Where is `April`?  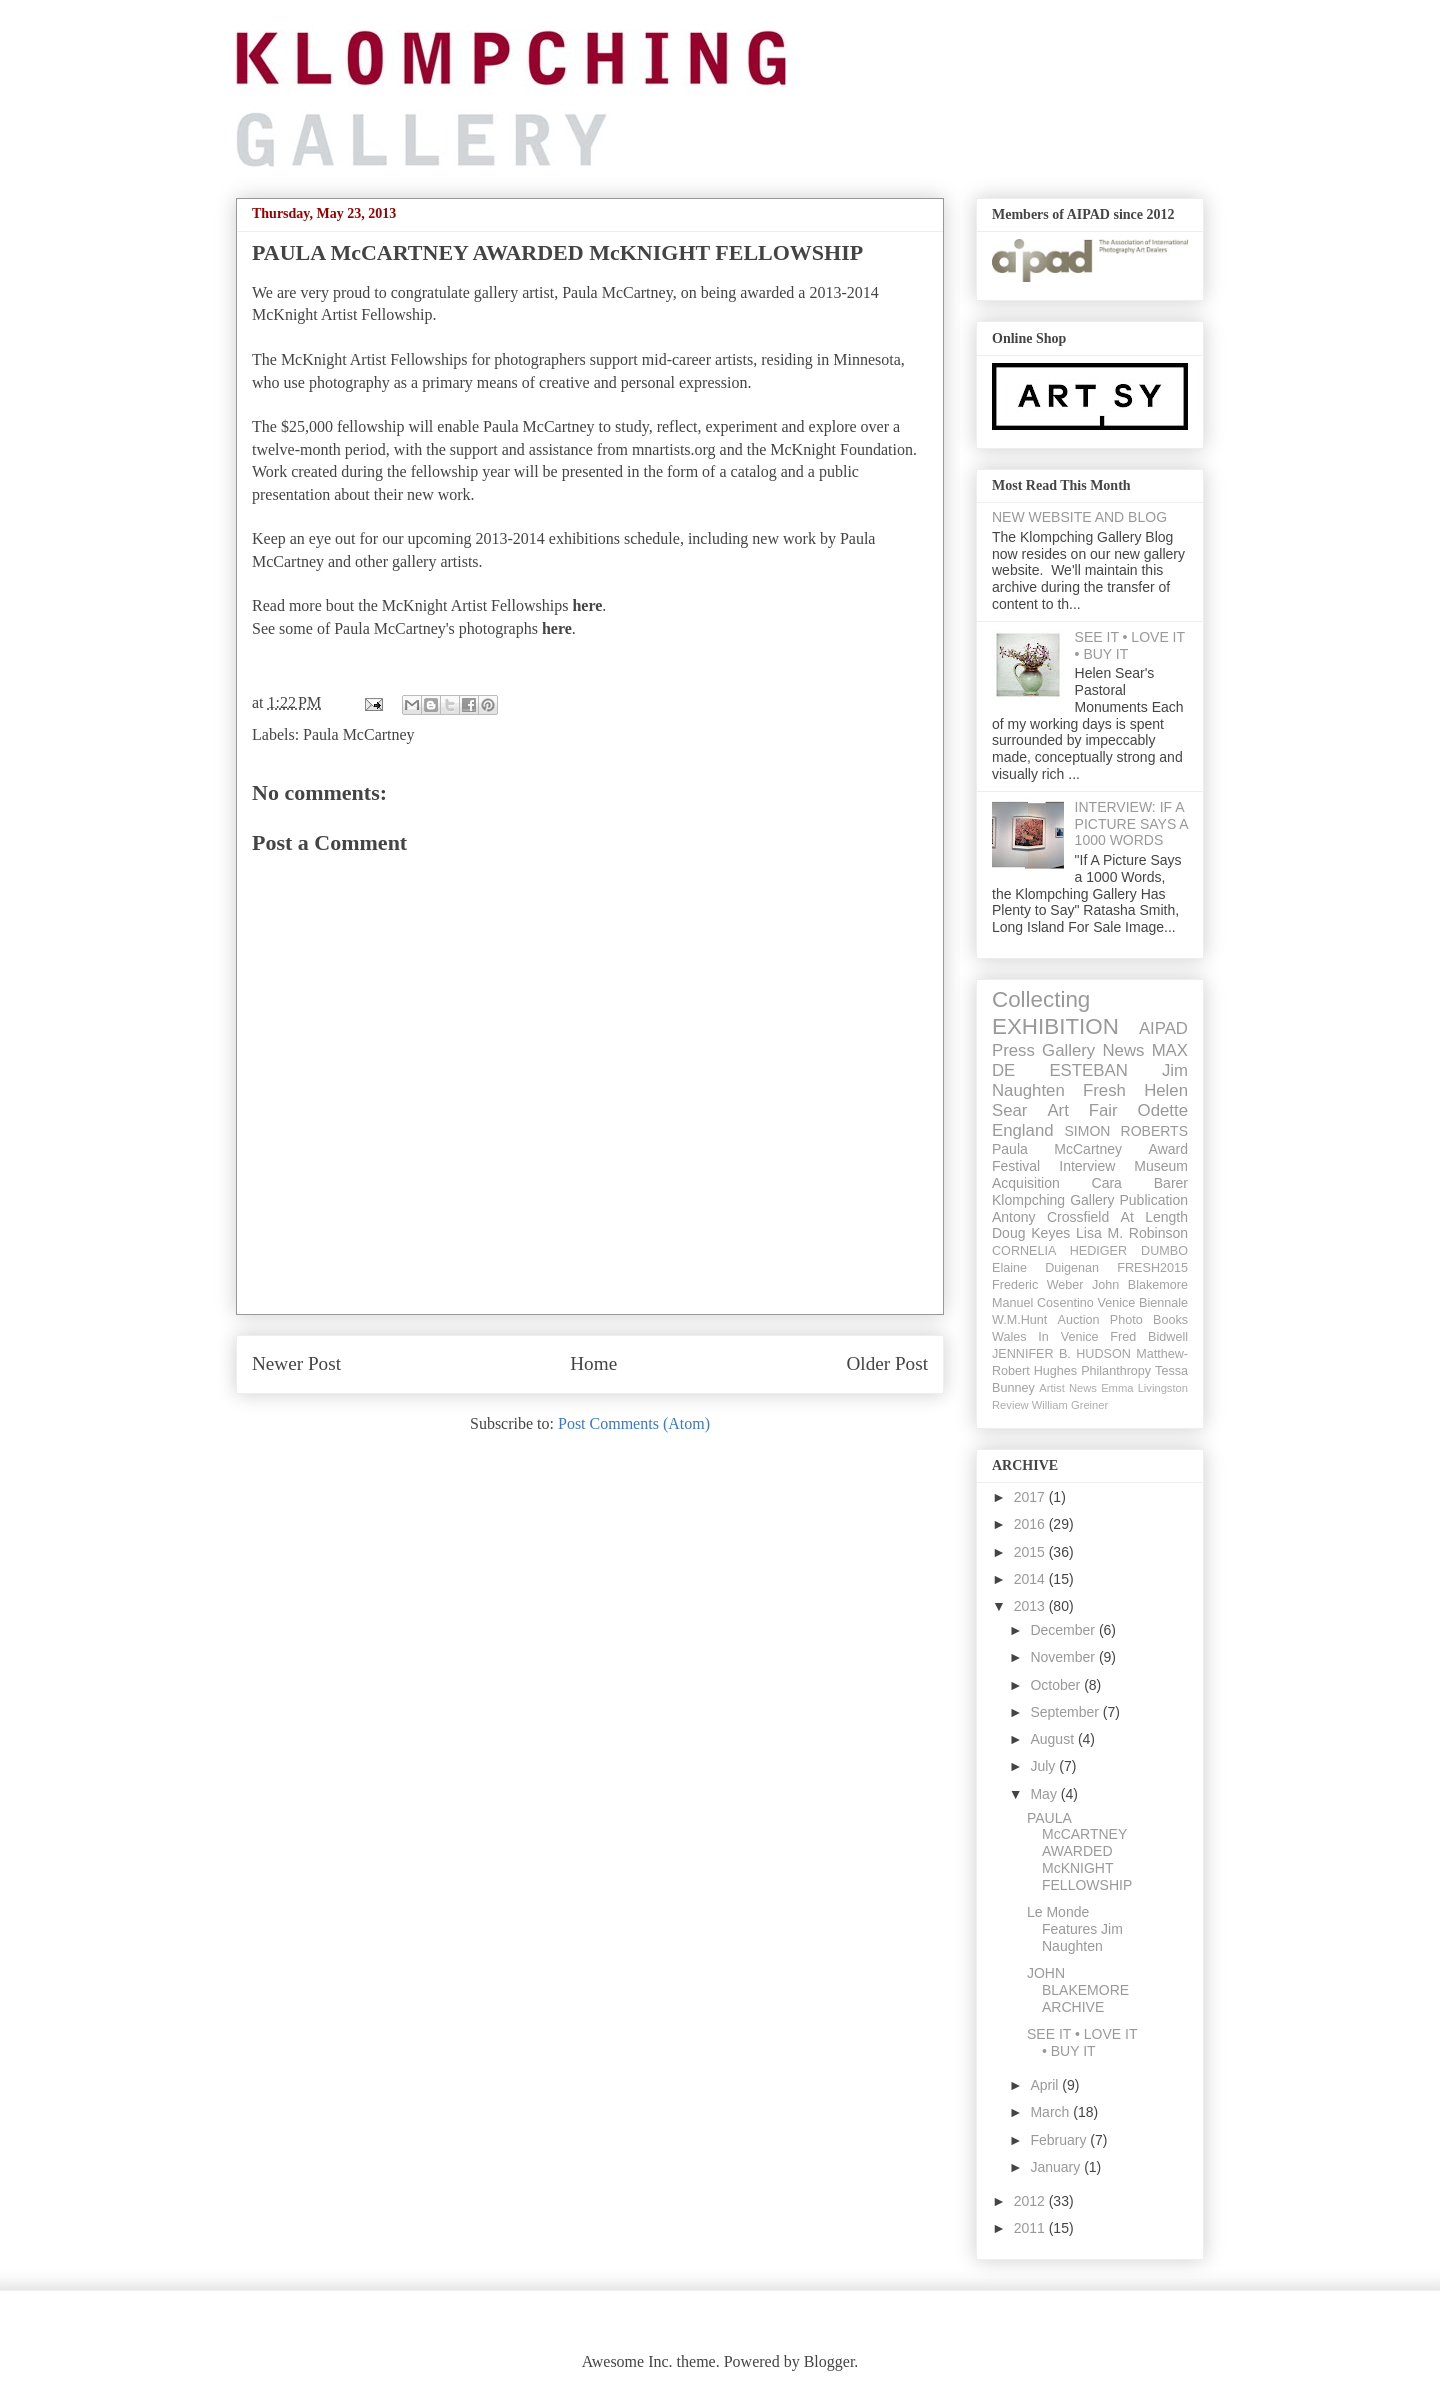 April is located at coordinates (1046, 2085).